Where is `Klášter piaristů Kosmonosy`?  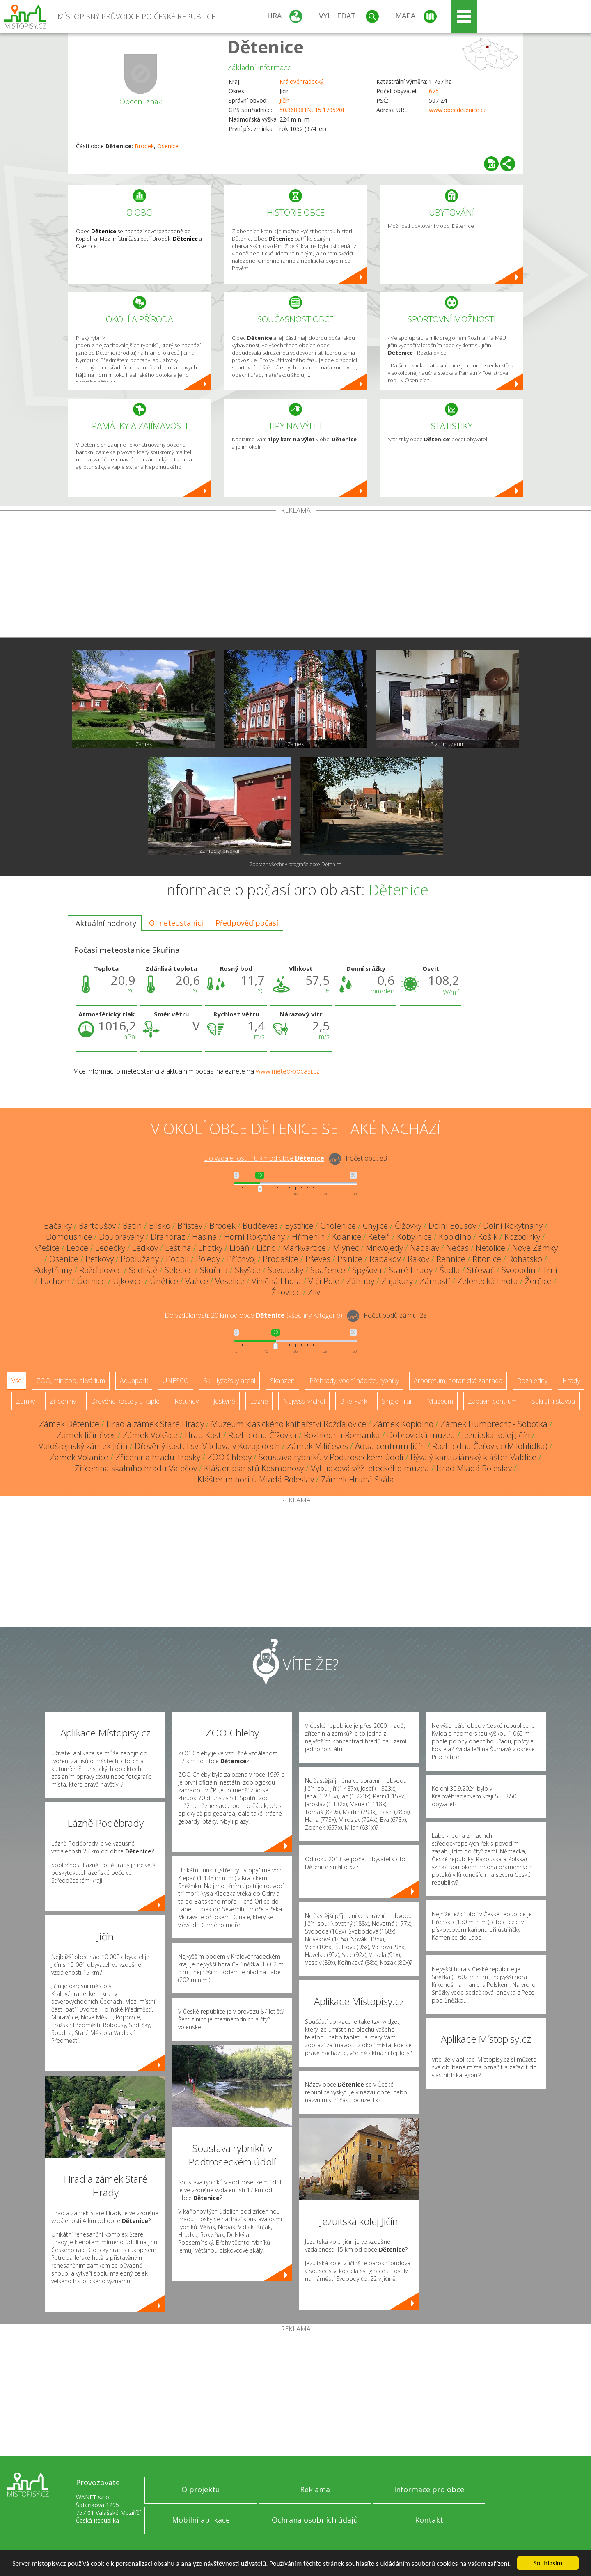 Klášter piaristů Kosmonosy is located at coordinates (254, 1468).